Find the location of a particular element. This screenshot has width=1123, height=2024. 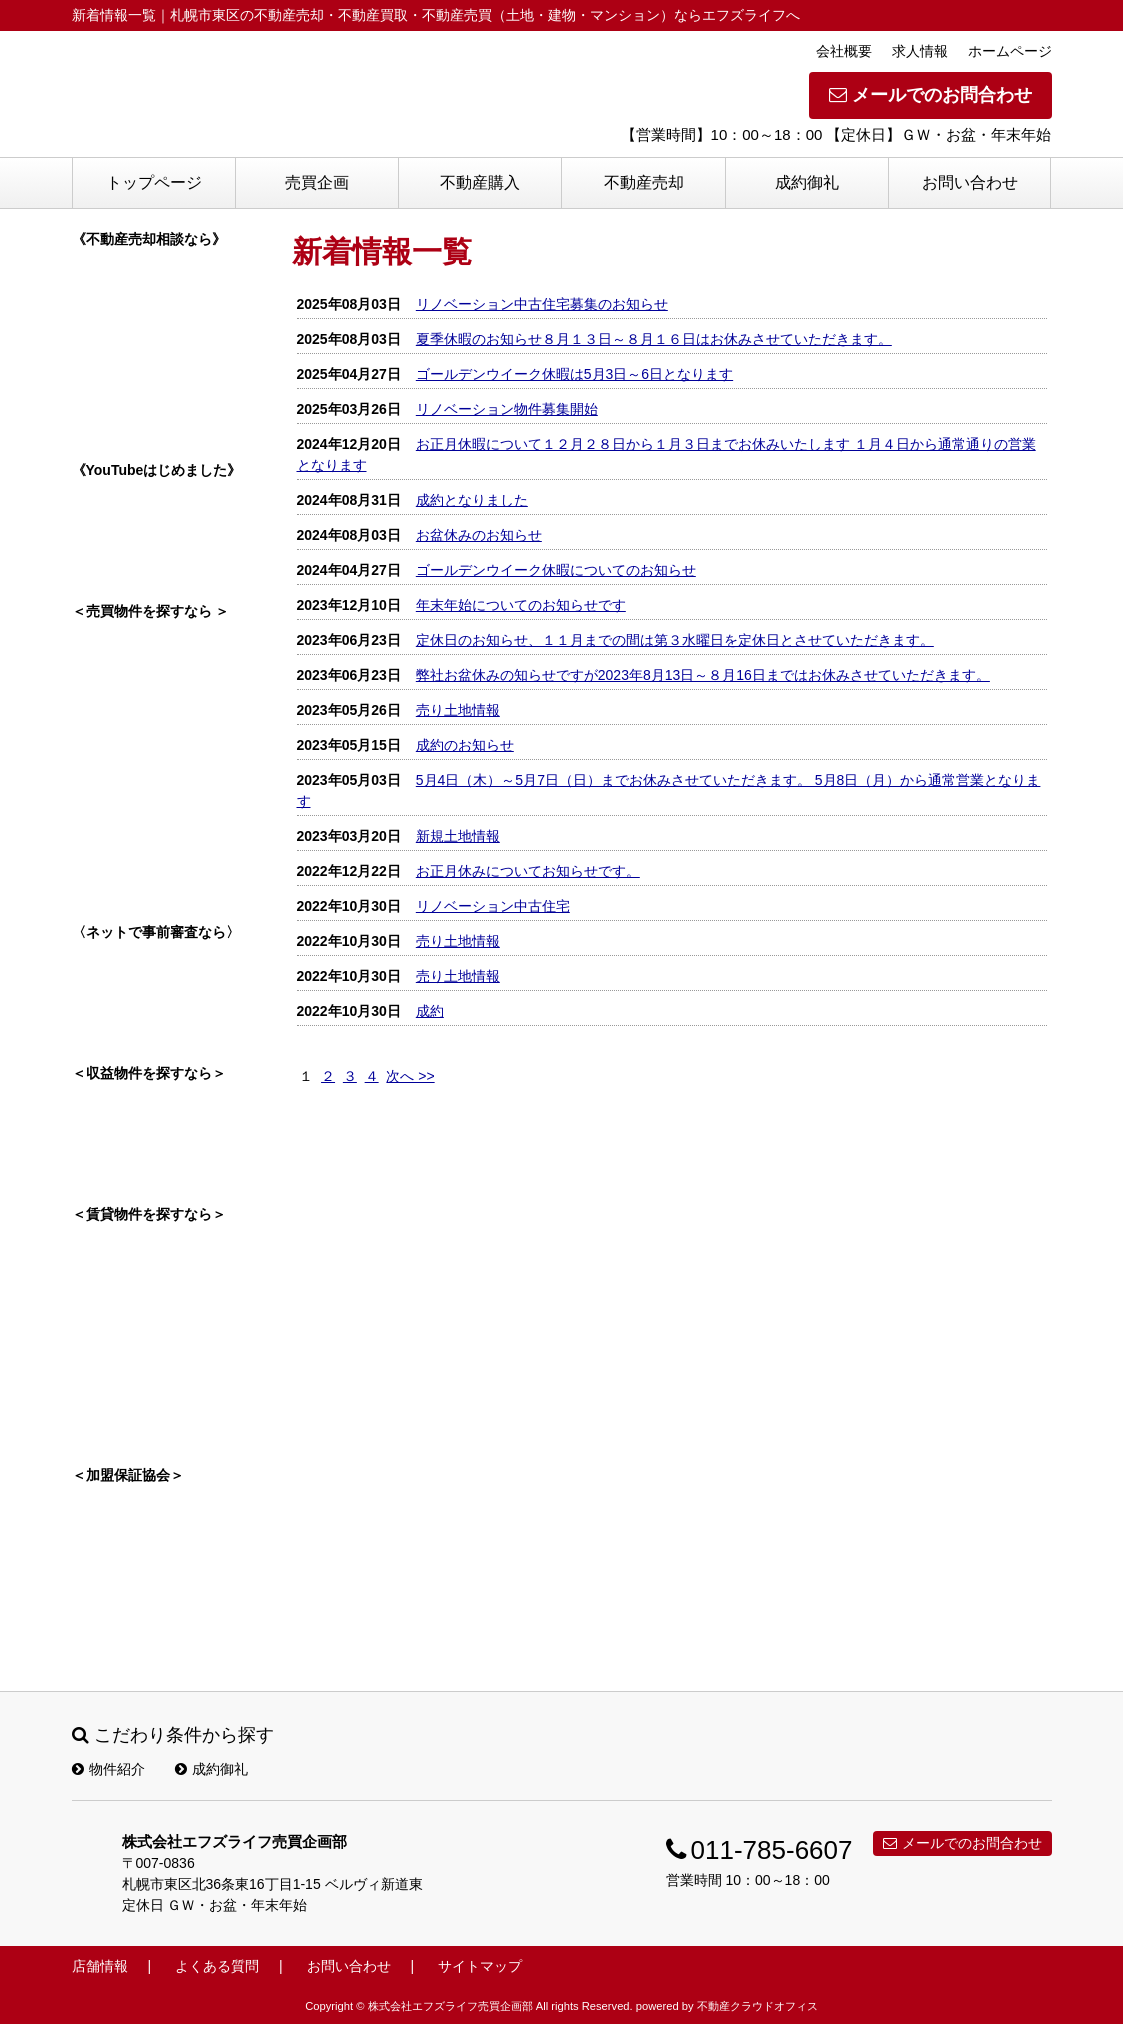

お盆休みのお知らせ is located at coordinates (479, 535).